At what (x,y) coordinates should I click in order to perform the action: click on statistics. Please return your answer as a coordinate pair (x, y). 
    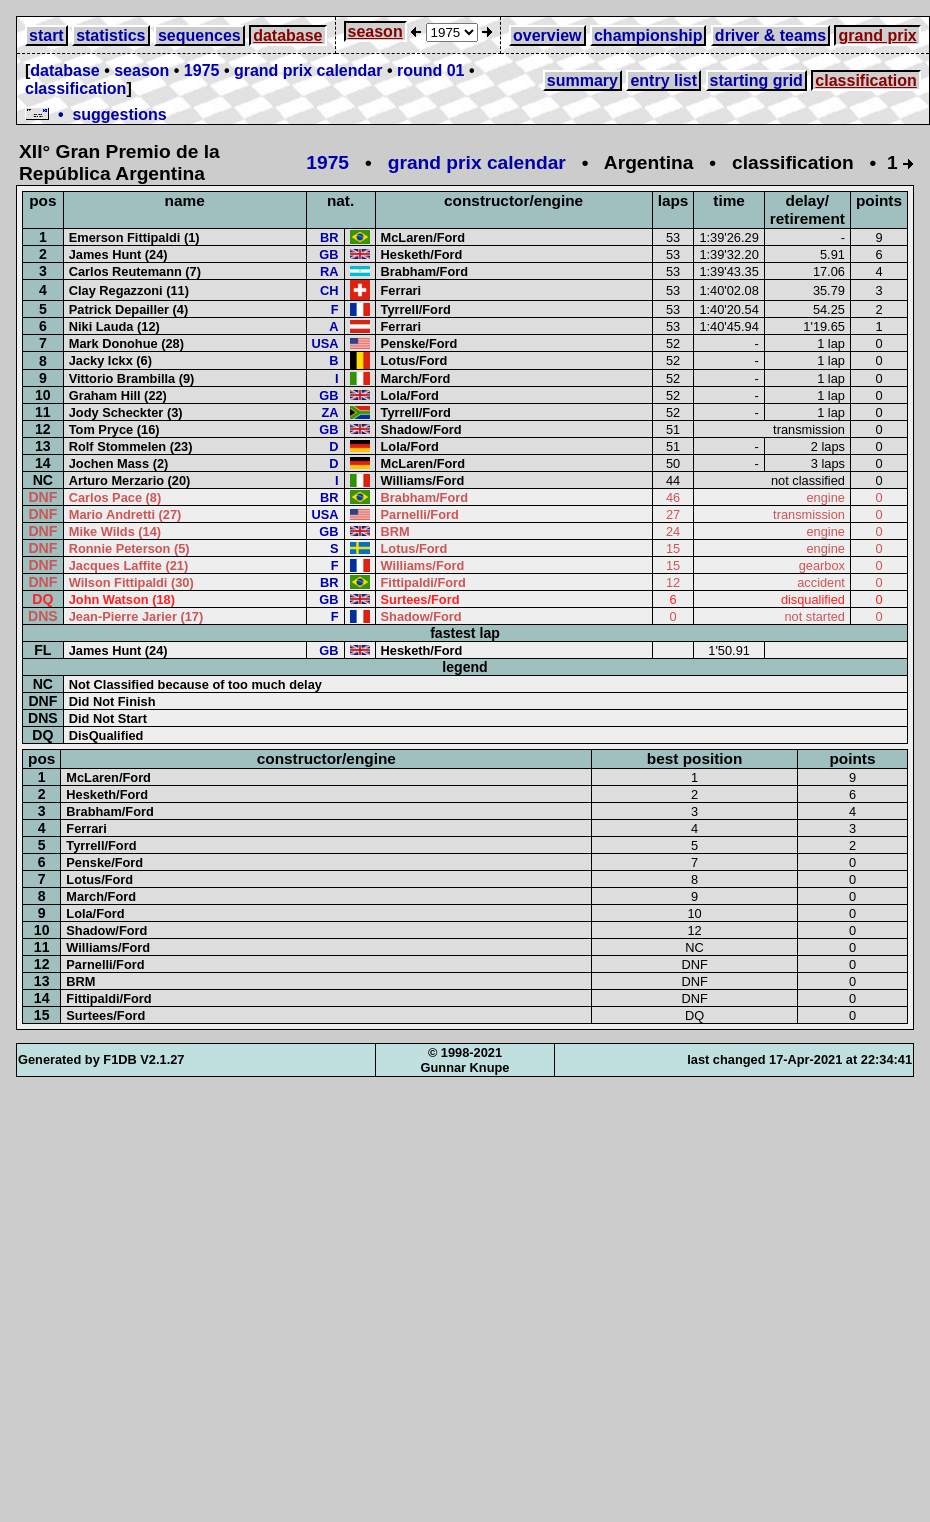
    Looking at the image, I should click on (110, 35).